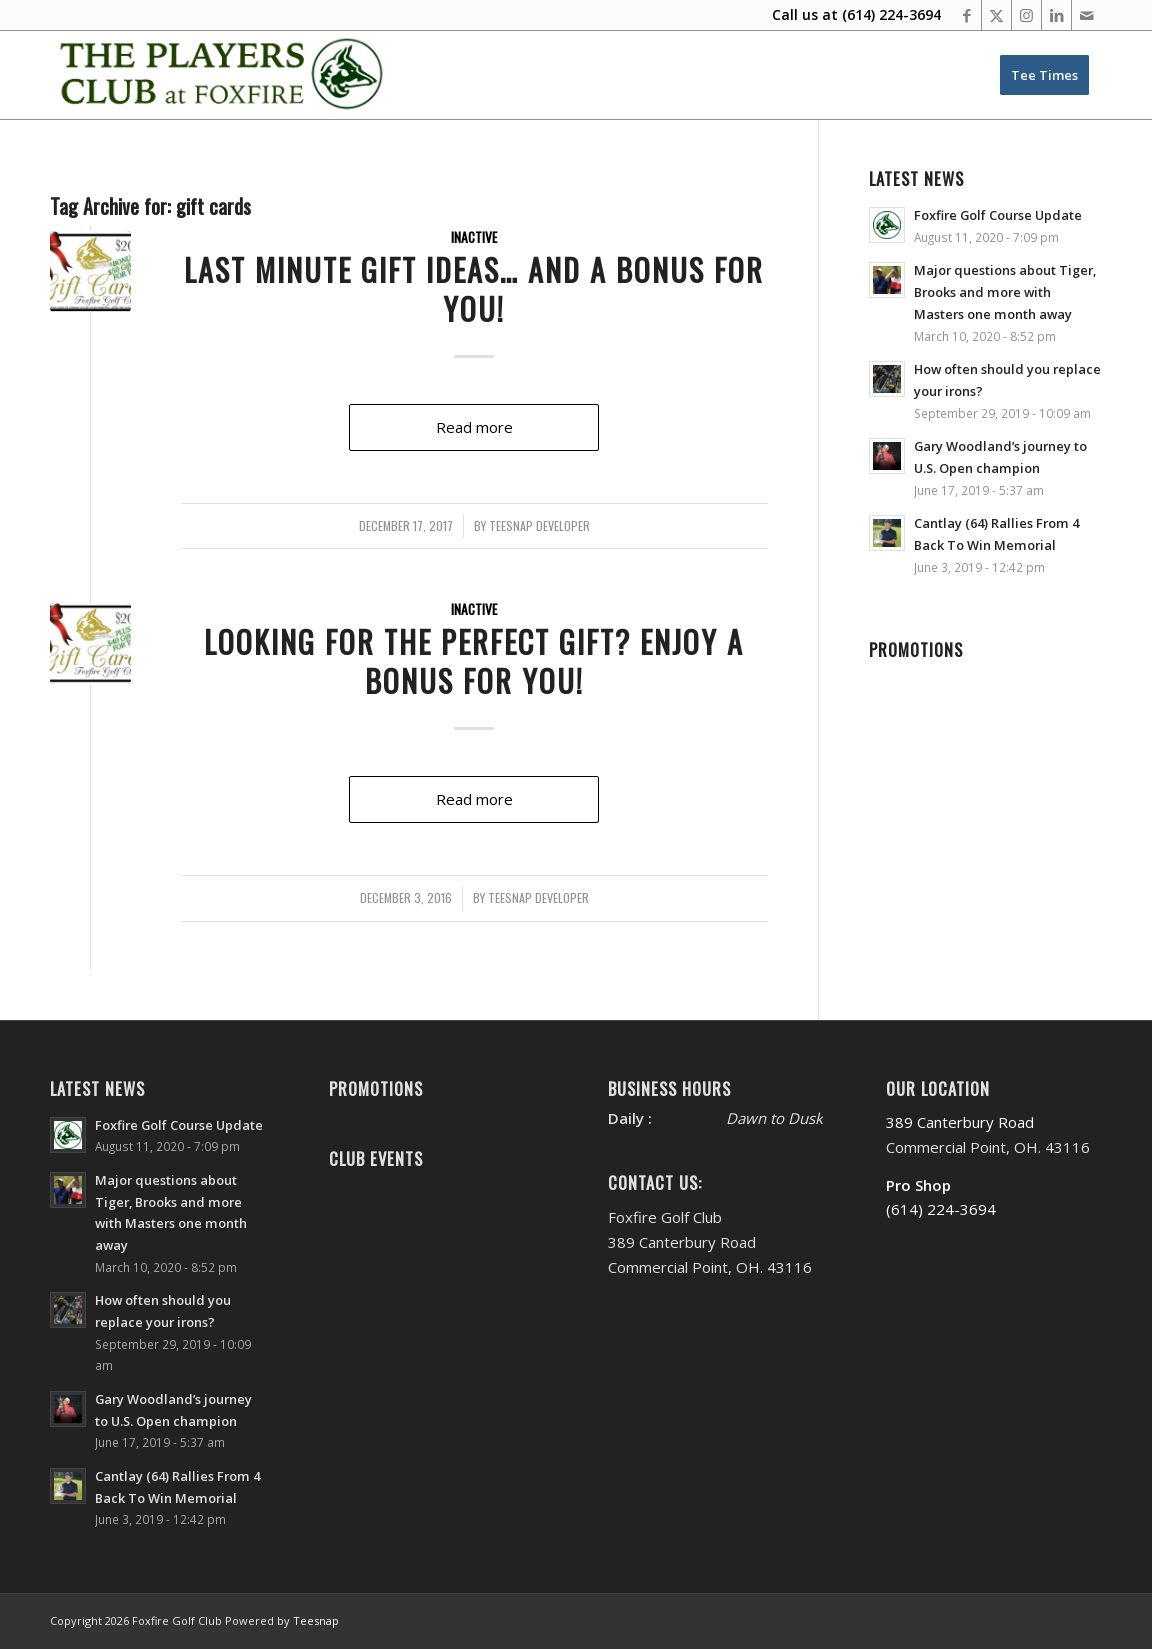 The height and width of the screenshot is (1649, 1152). I want to click on [menuitem], so click(1044, 75).